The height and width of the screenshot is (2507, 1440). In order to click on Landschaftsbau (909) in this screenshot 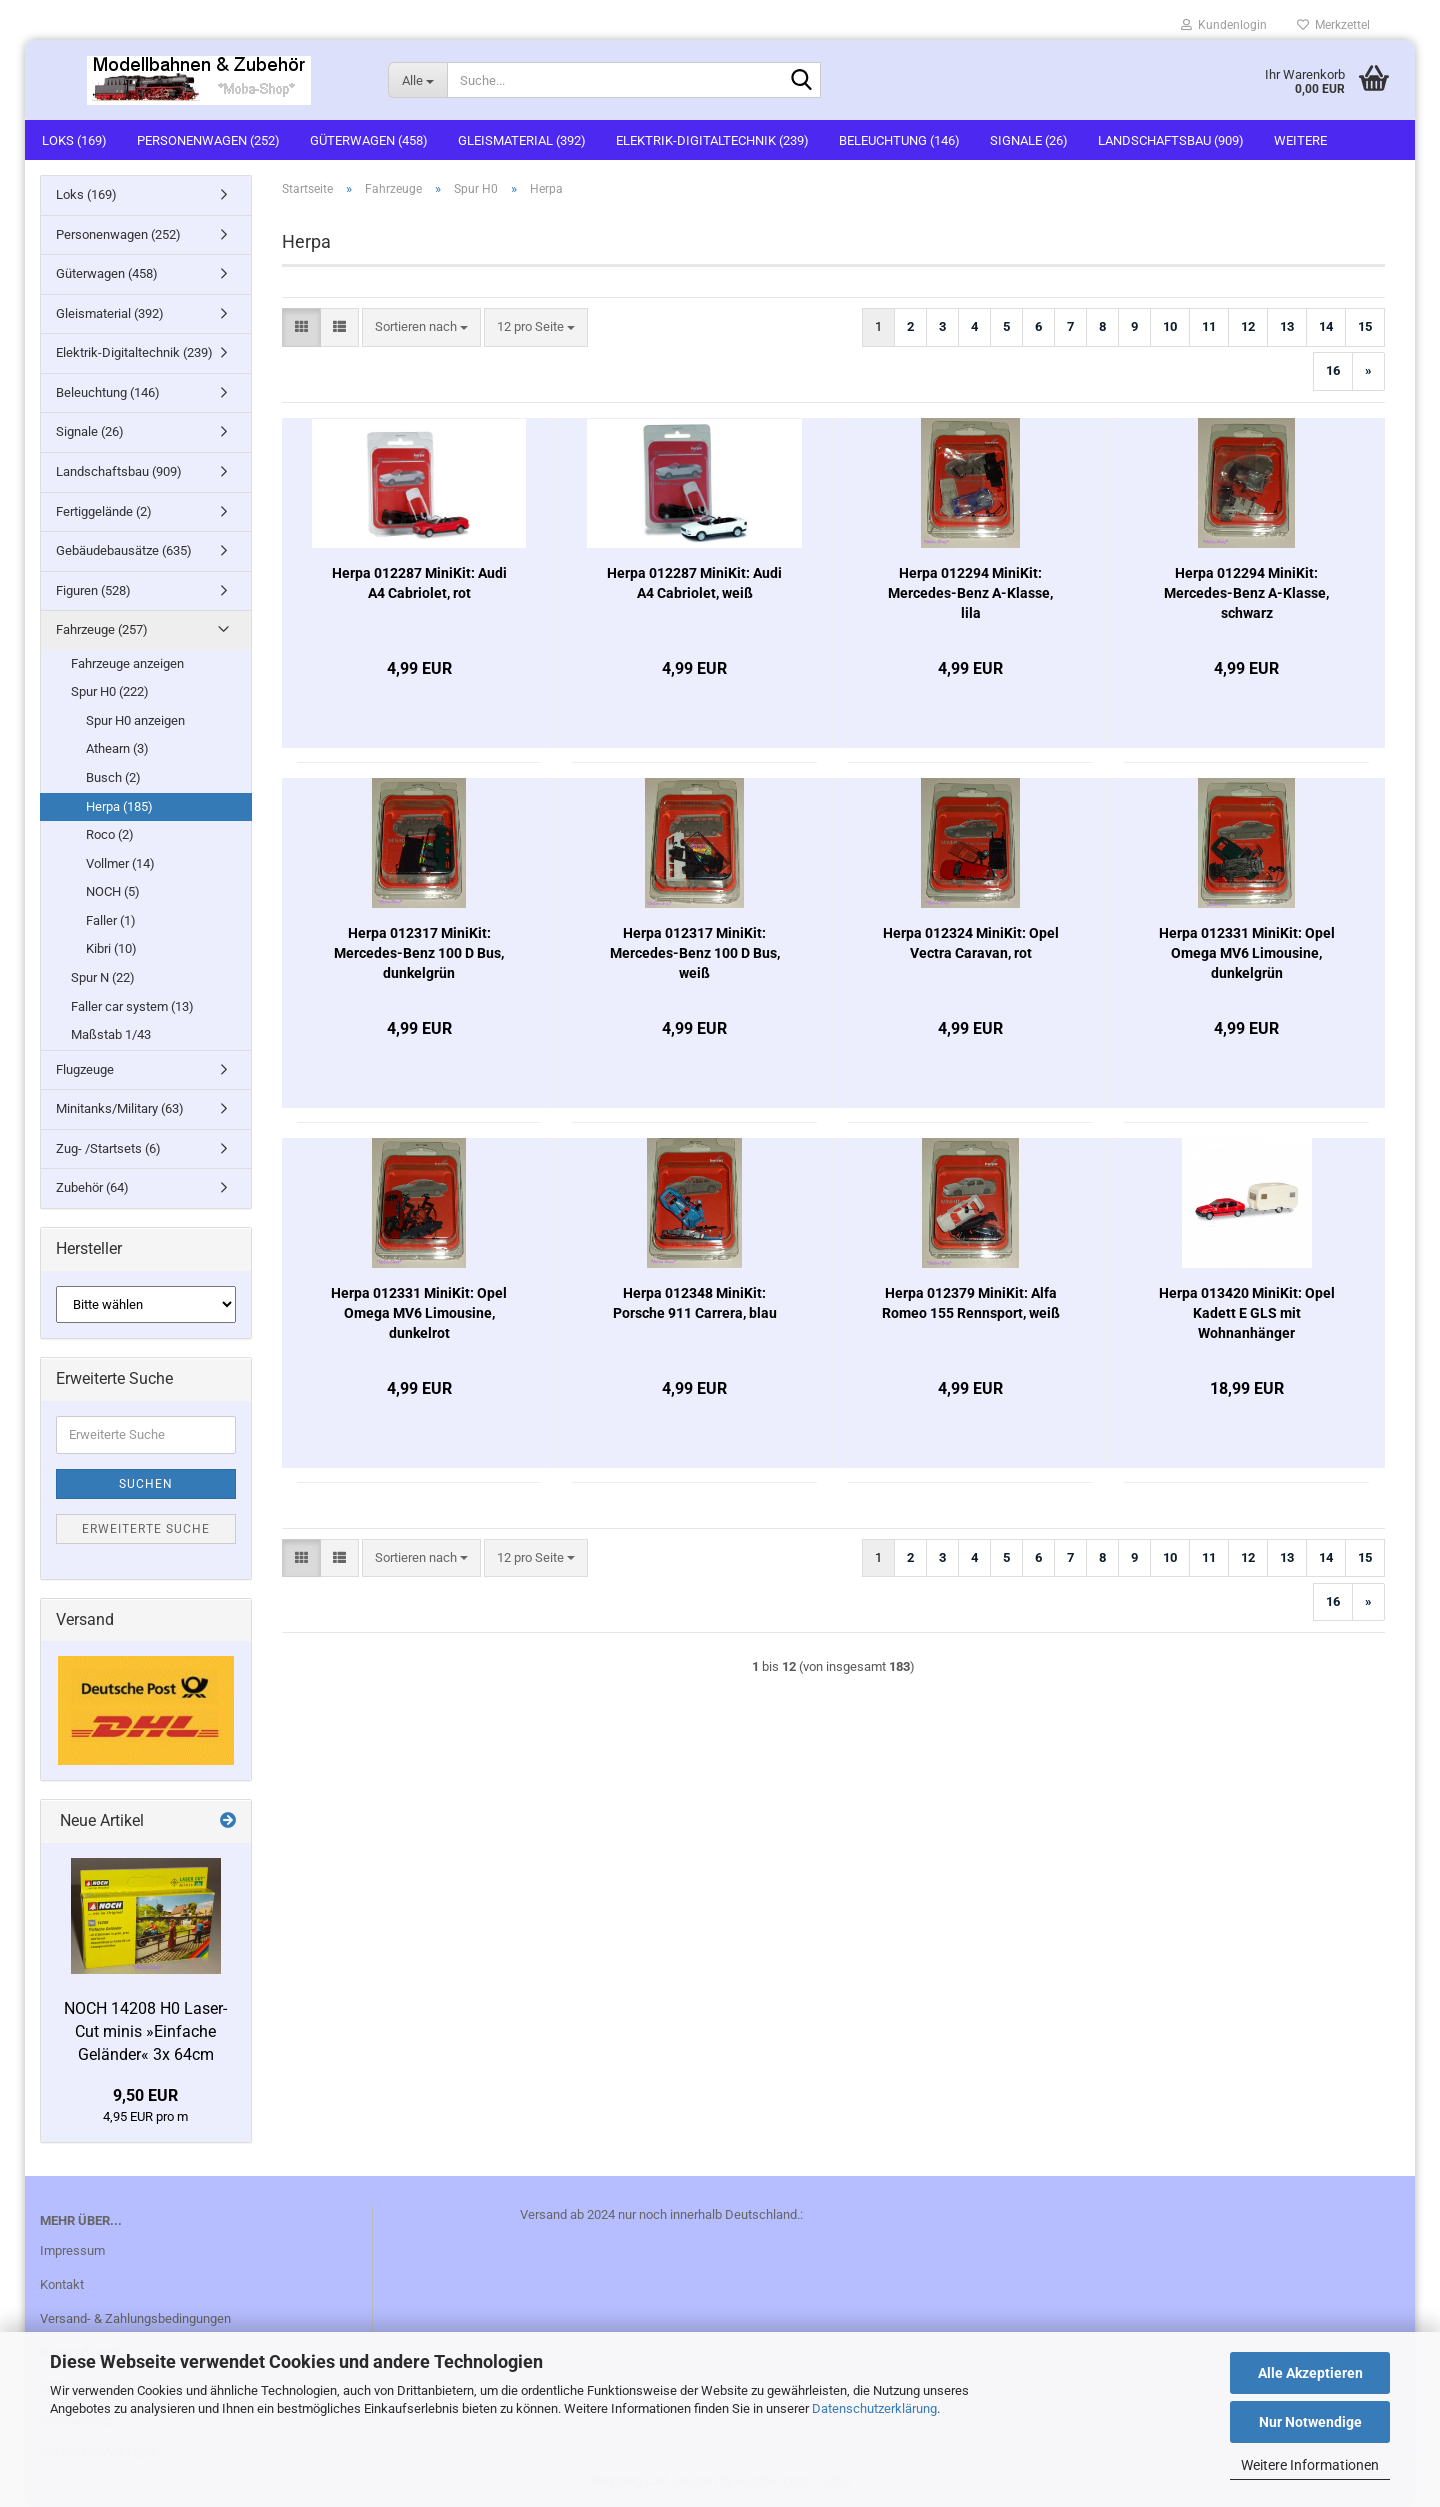, I will do `click(1171, 140)`.